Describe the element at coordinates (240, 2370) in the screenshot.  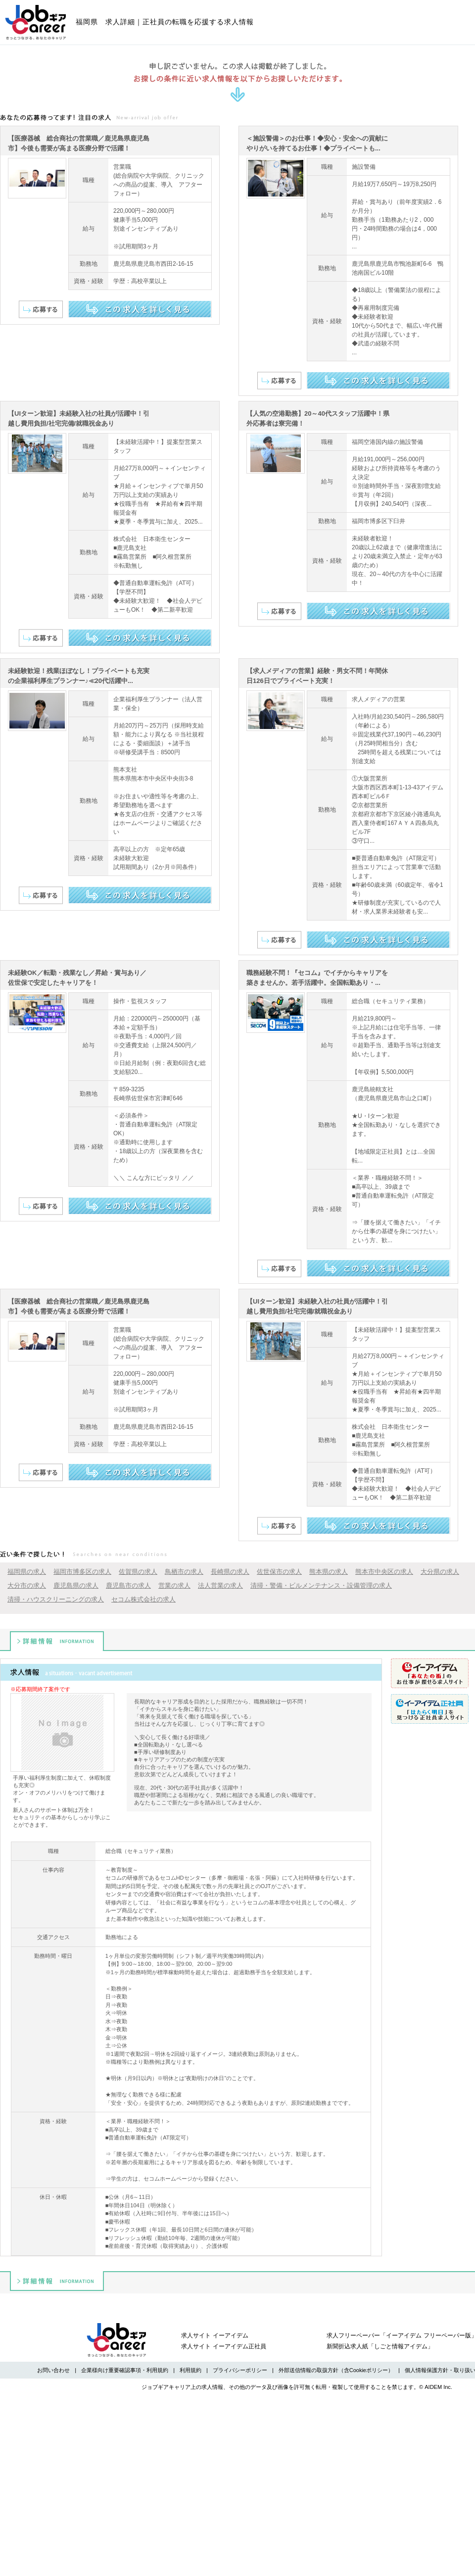
I see `プライバシーポリシー` at that location.